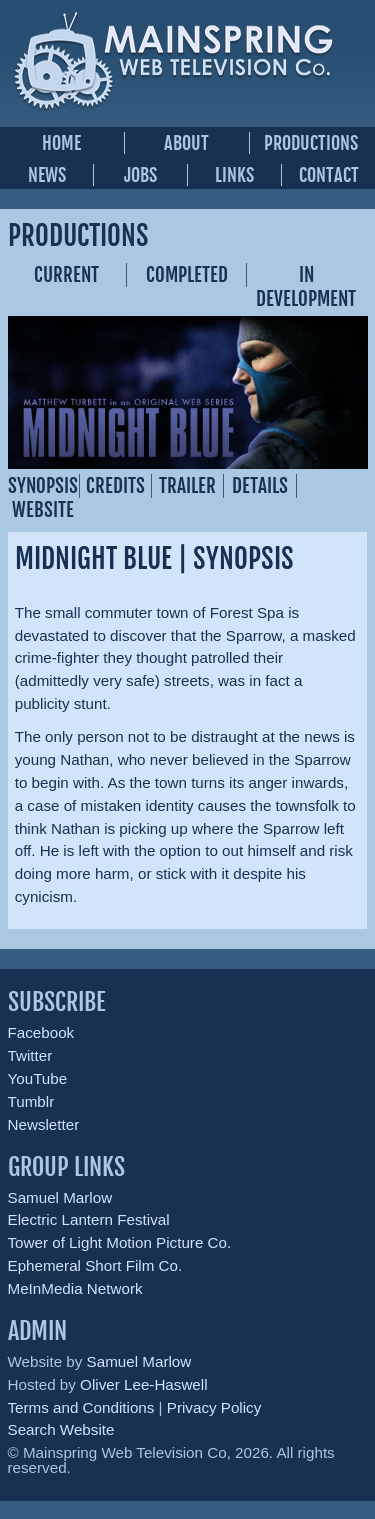 The width and height of the screenshot is (375, 1519). Describe the element at coordinates (120, 1242) in the screenshot. I see `Tower of Light Motion Picture Co.` at that location.